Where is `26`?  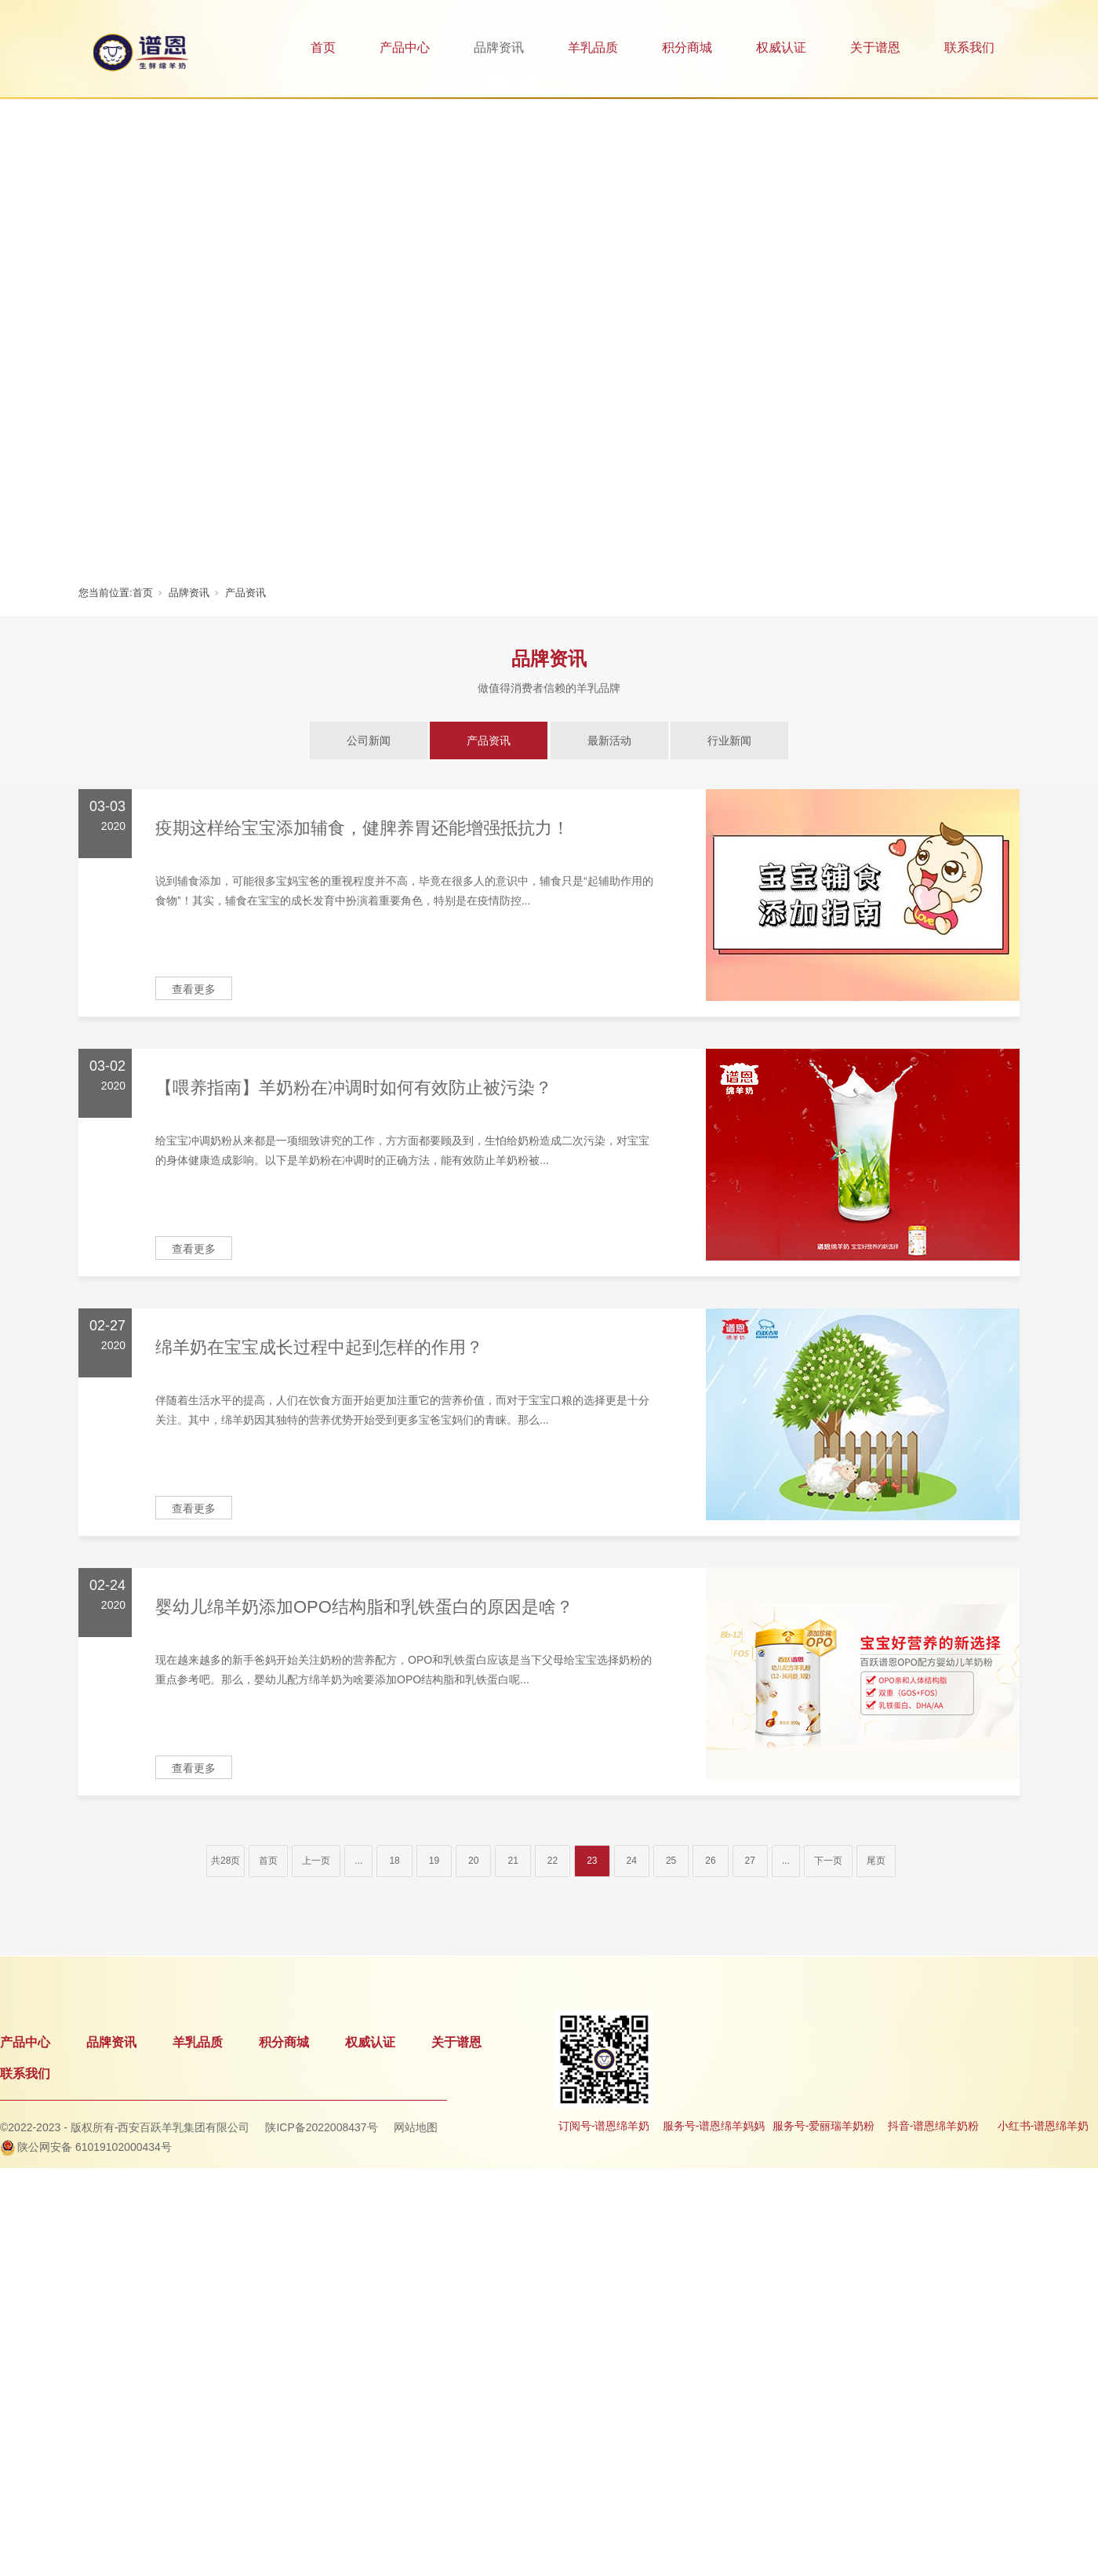
26 is located at coordinates (710, 1860).